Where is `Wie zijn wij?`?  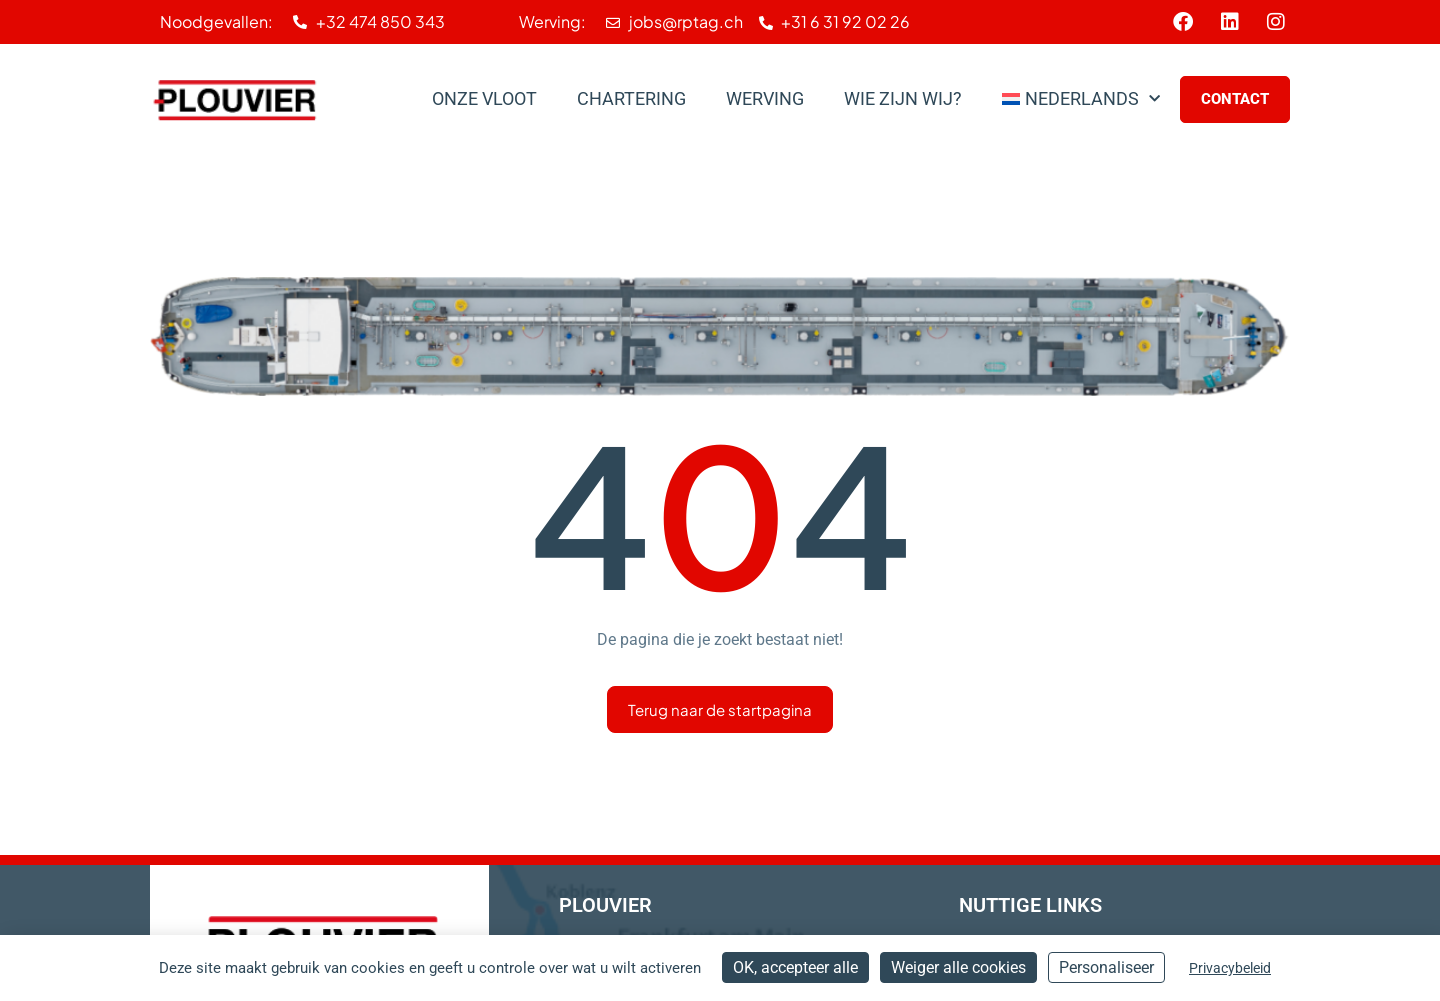 Wie zijn wij? is located at coordinates (903, 98).